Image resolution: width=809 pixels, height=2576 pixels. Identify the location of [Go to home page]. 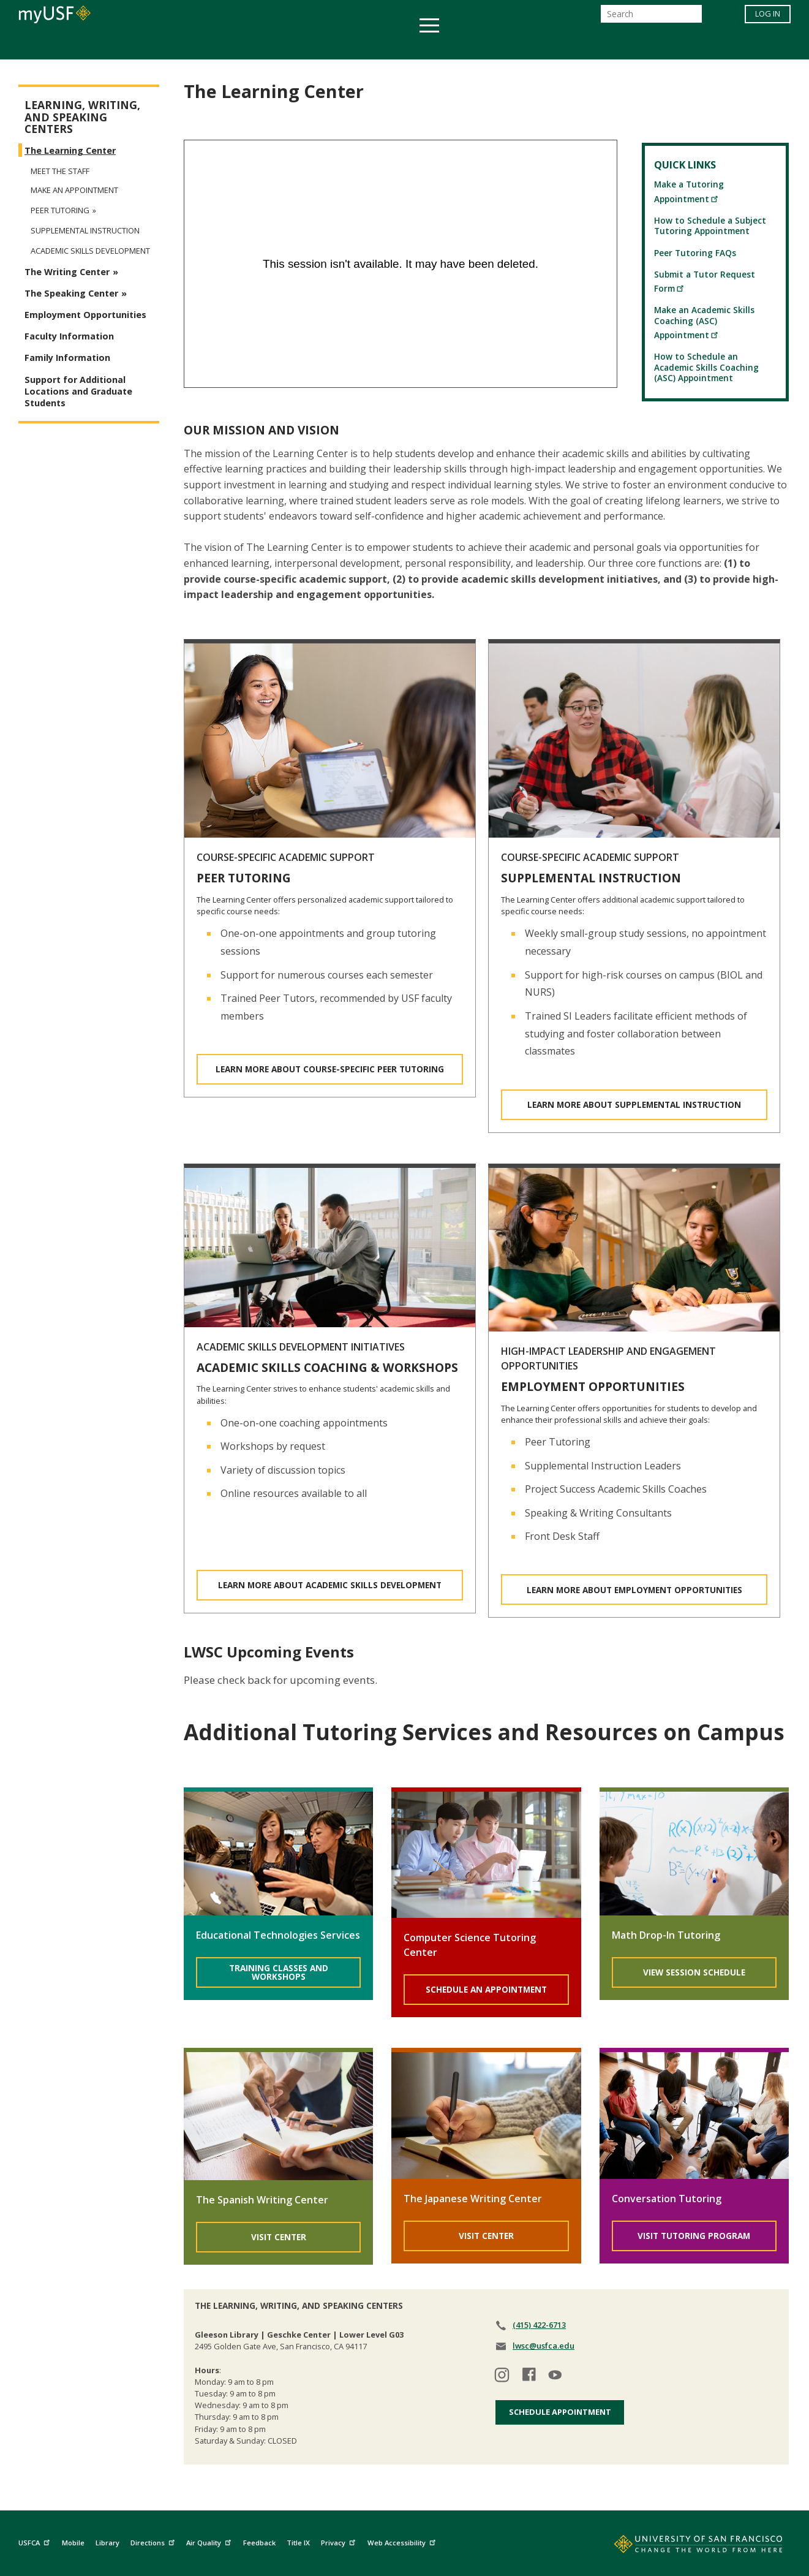
(685, 2546).